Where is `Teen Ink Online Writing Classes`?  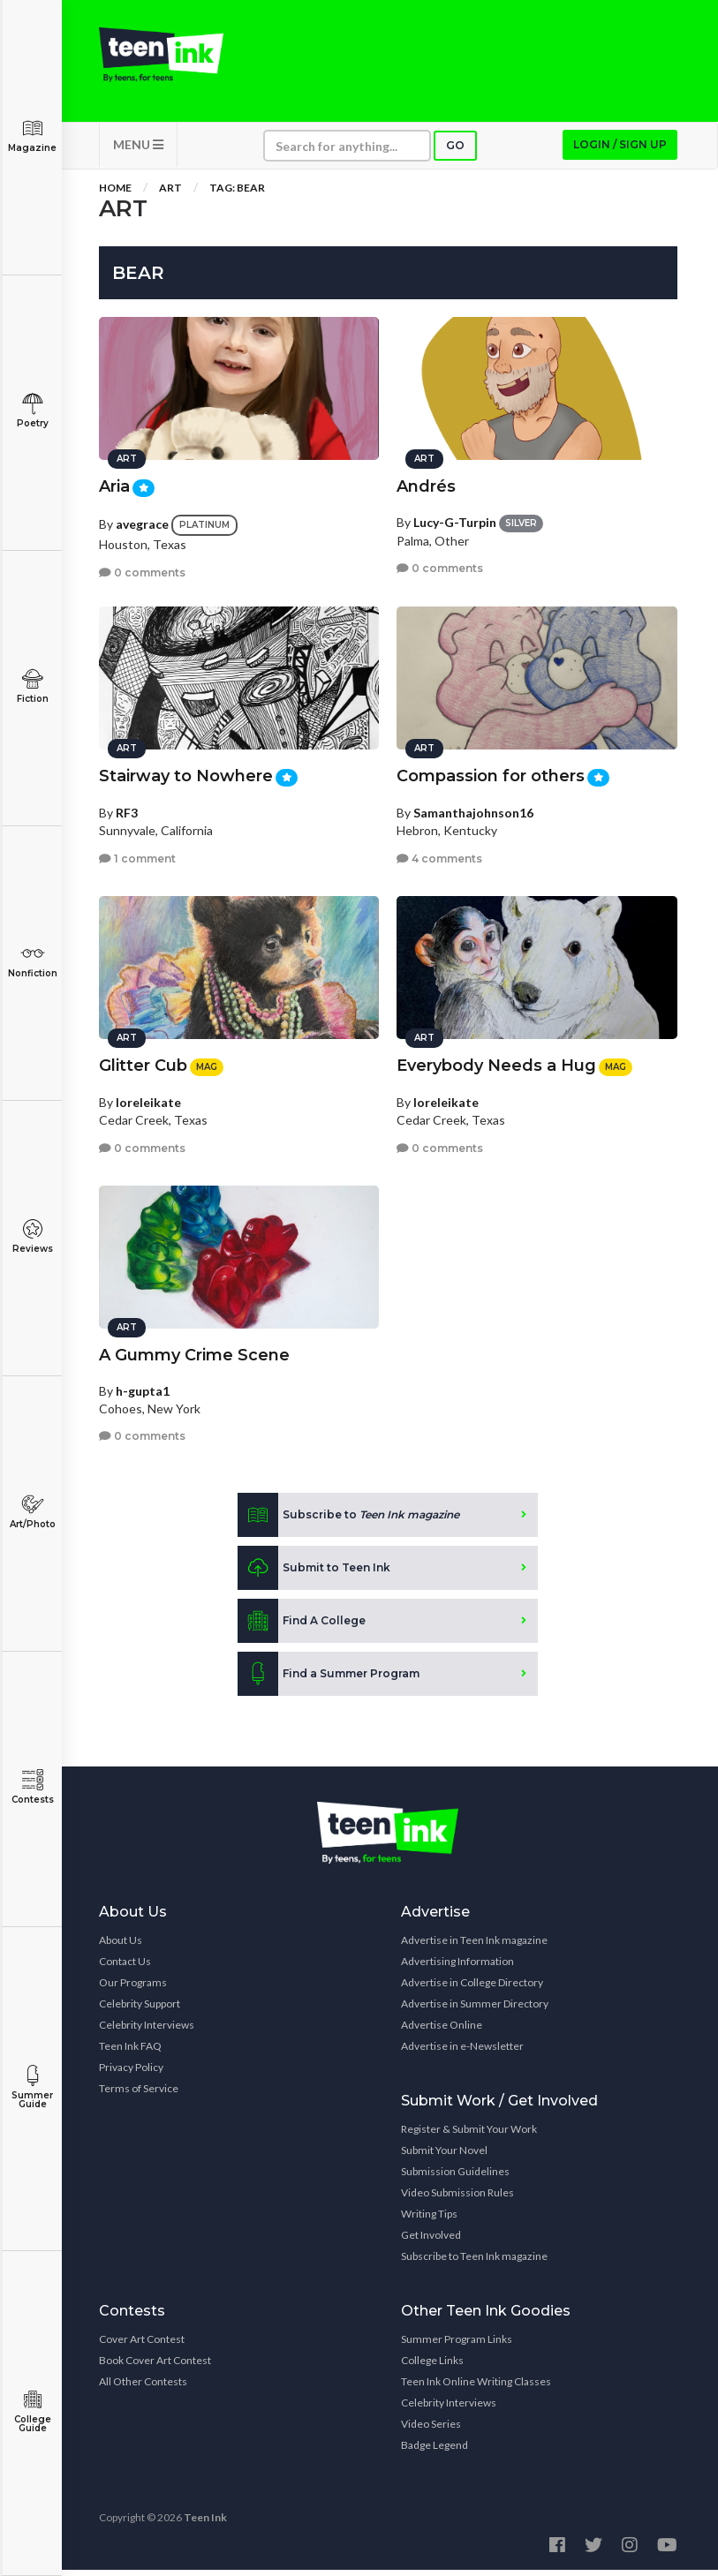
Teen Ink Online Writing Classes is located at coordinates (476, 2387).